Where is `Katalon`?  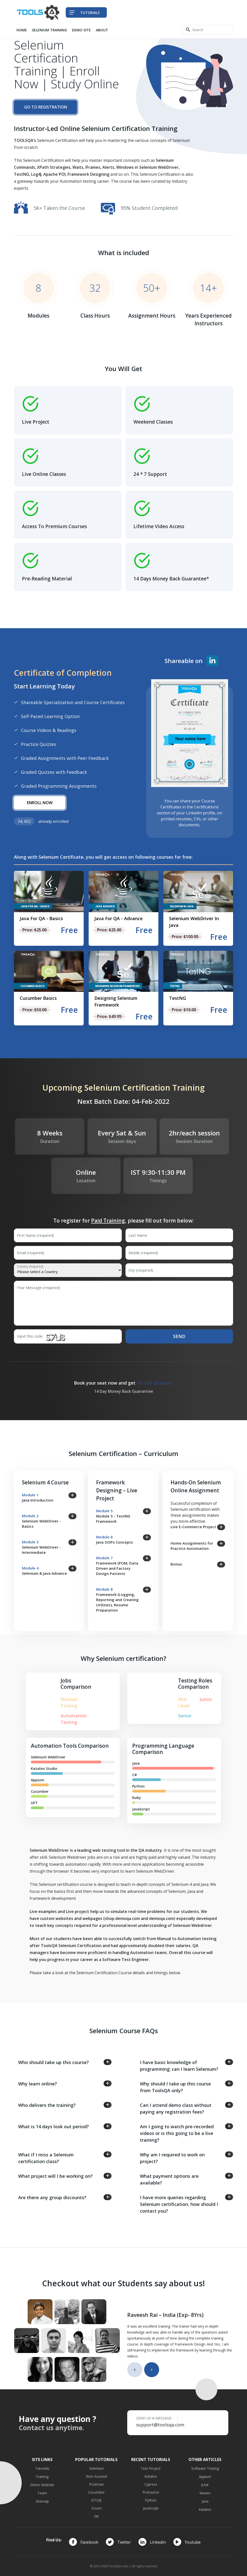
Katalon is located at coordinates (150, 2476).